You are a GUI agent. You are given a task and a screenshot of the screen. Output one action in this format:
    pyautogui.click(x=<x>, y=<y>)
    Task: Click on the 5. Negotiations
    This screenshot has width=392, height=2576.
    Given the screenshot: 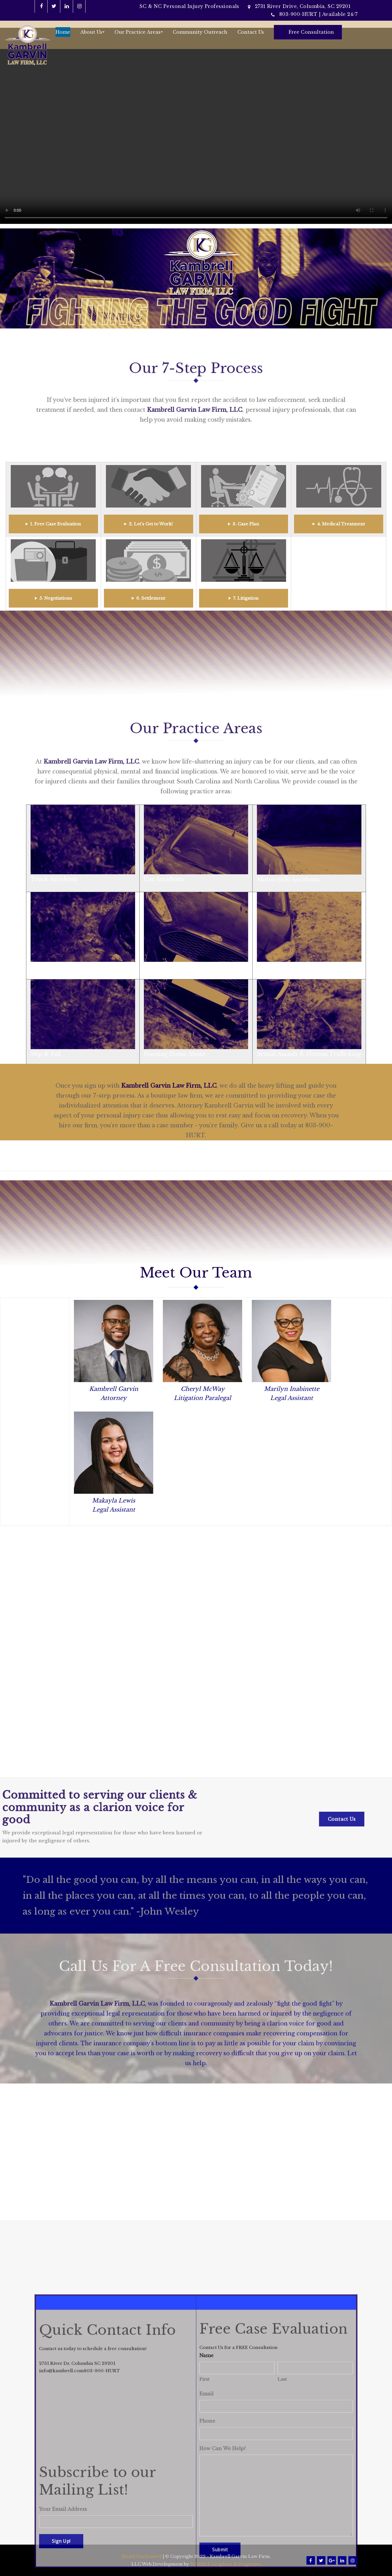 What is the action you would take?
    pyautogui.click(x=55, y=598)
    